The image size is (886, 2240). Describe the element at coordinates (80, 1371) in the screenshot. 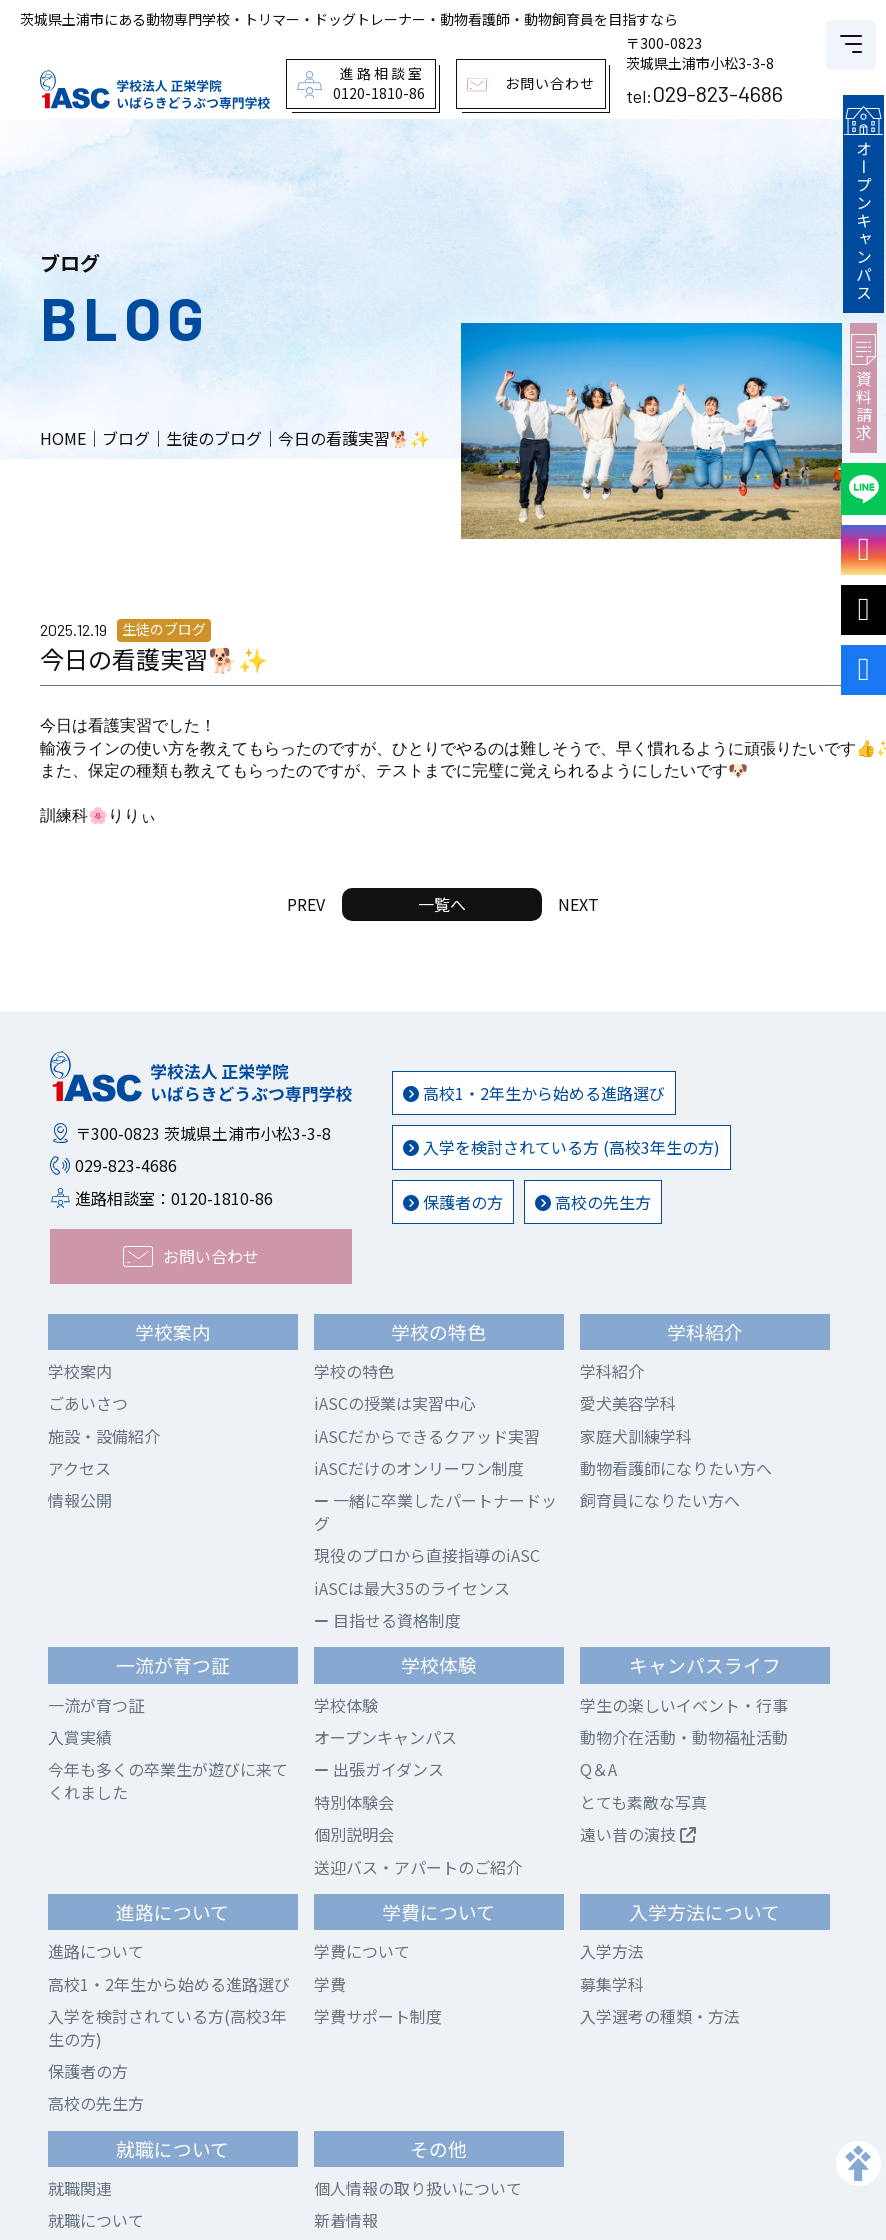

I see `学校案内` at that location.